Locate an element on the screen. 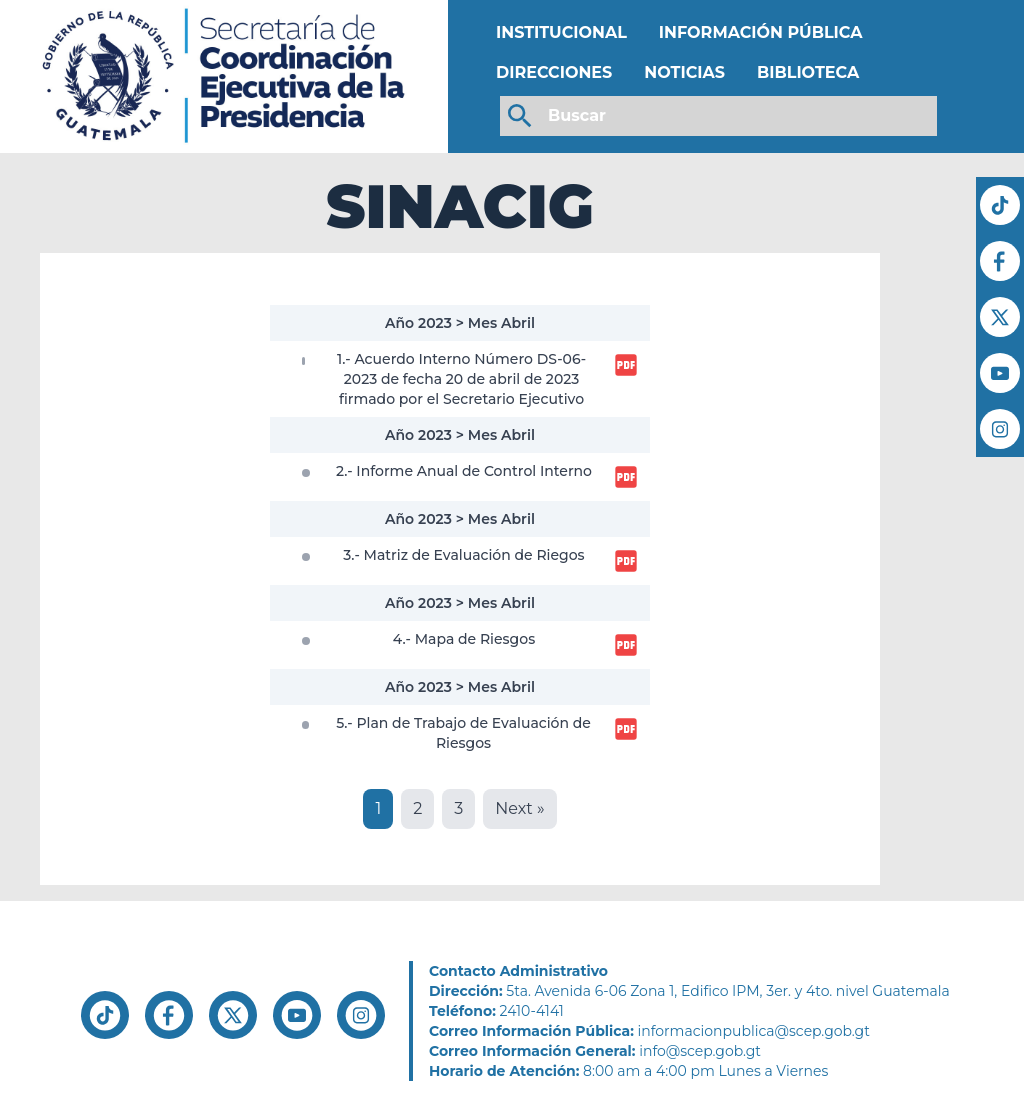 Image resolution: width=1024 pixels, height=1097 pixels. NOTICIAS is located at coordinates (684, 72).